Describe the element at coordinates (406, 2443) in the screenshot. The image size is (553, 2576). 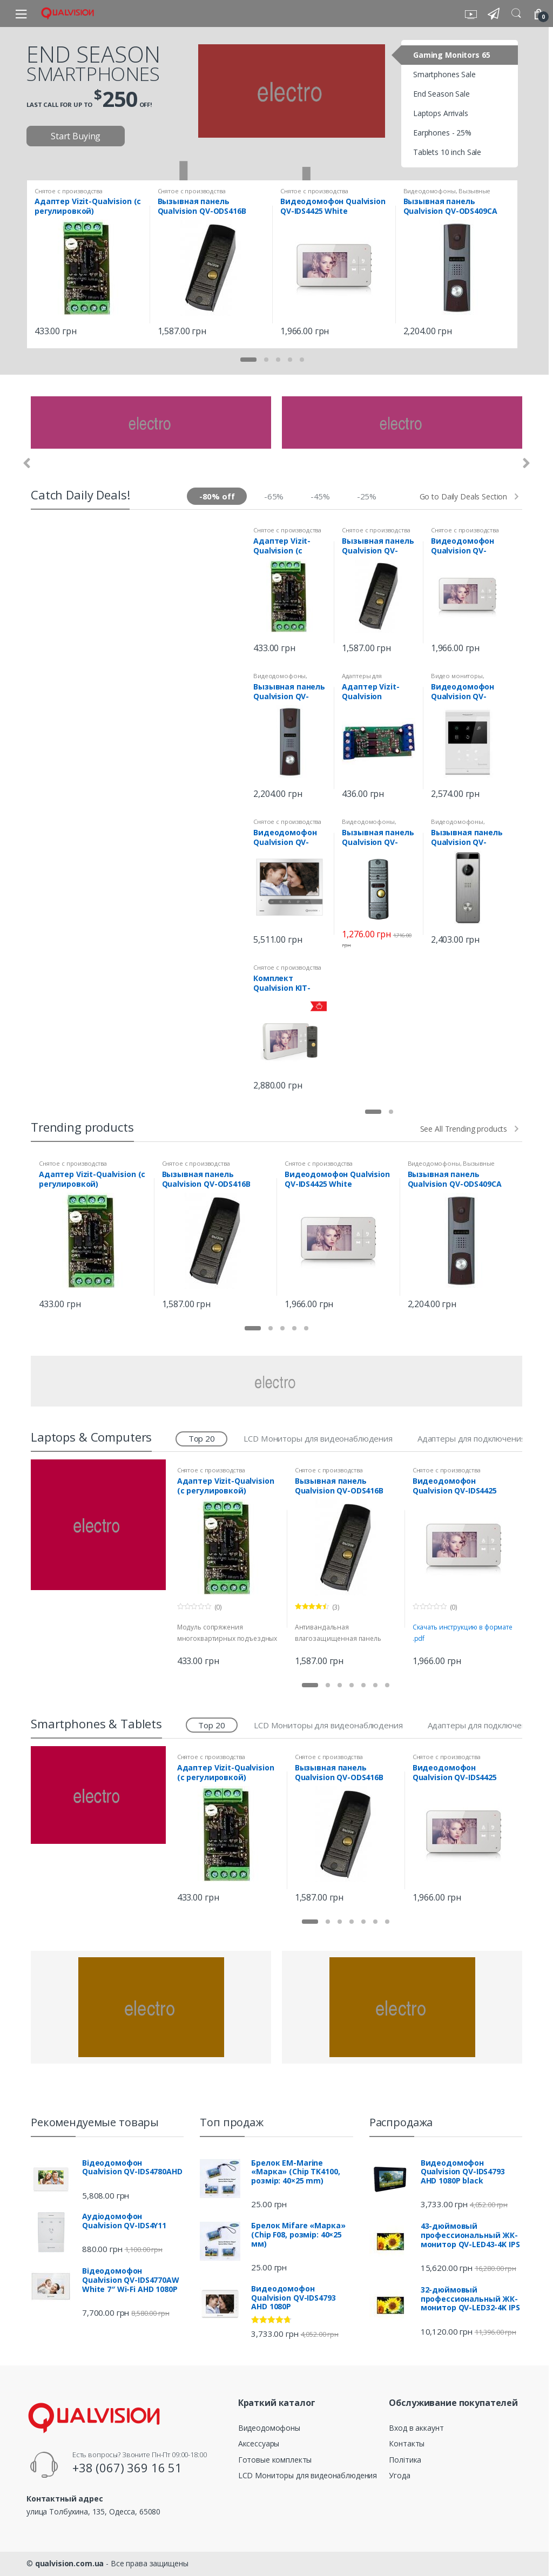
I see `Контакты` at that location.